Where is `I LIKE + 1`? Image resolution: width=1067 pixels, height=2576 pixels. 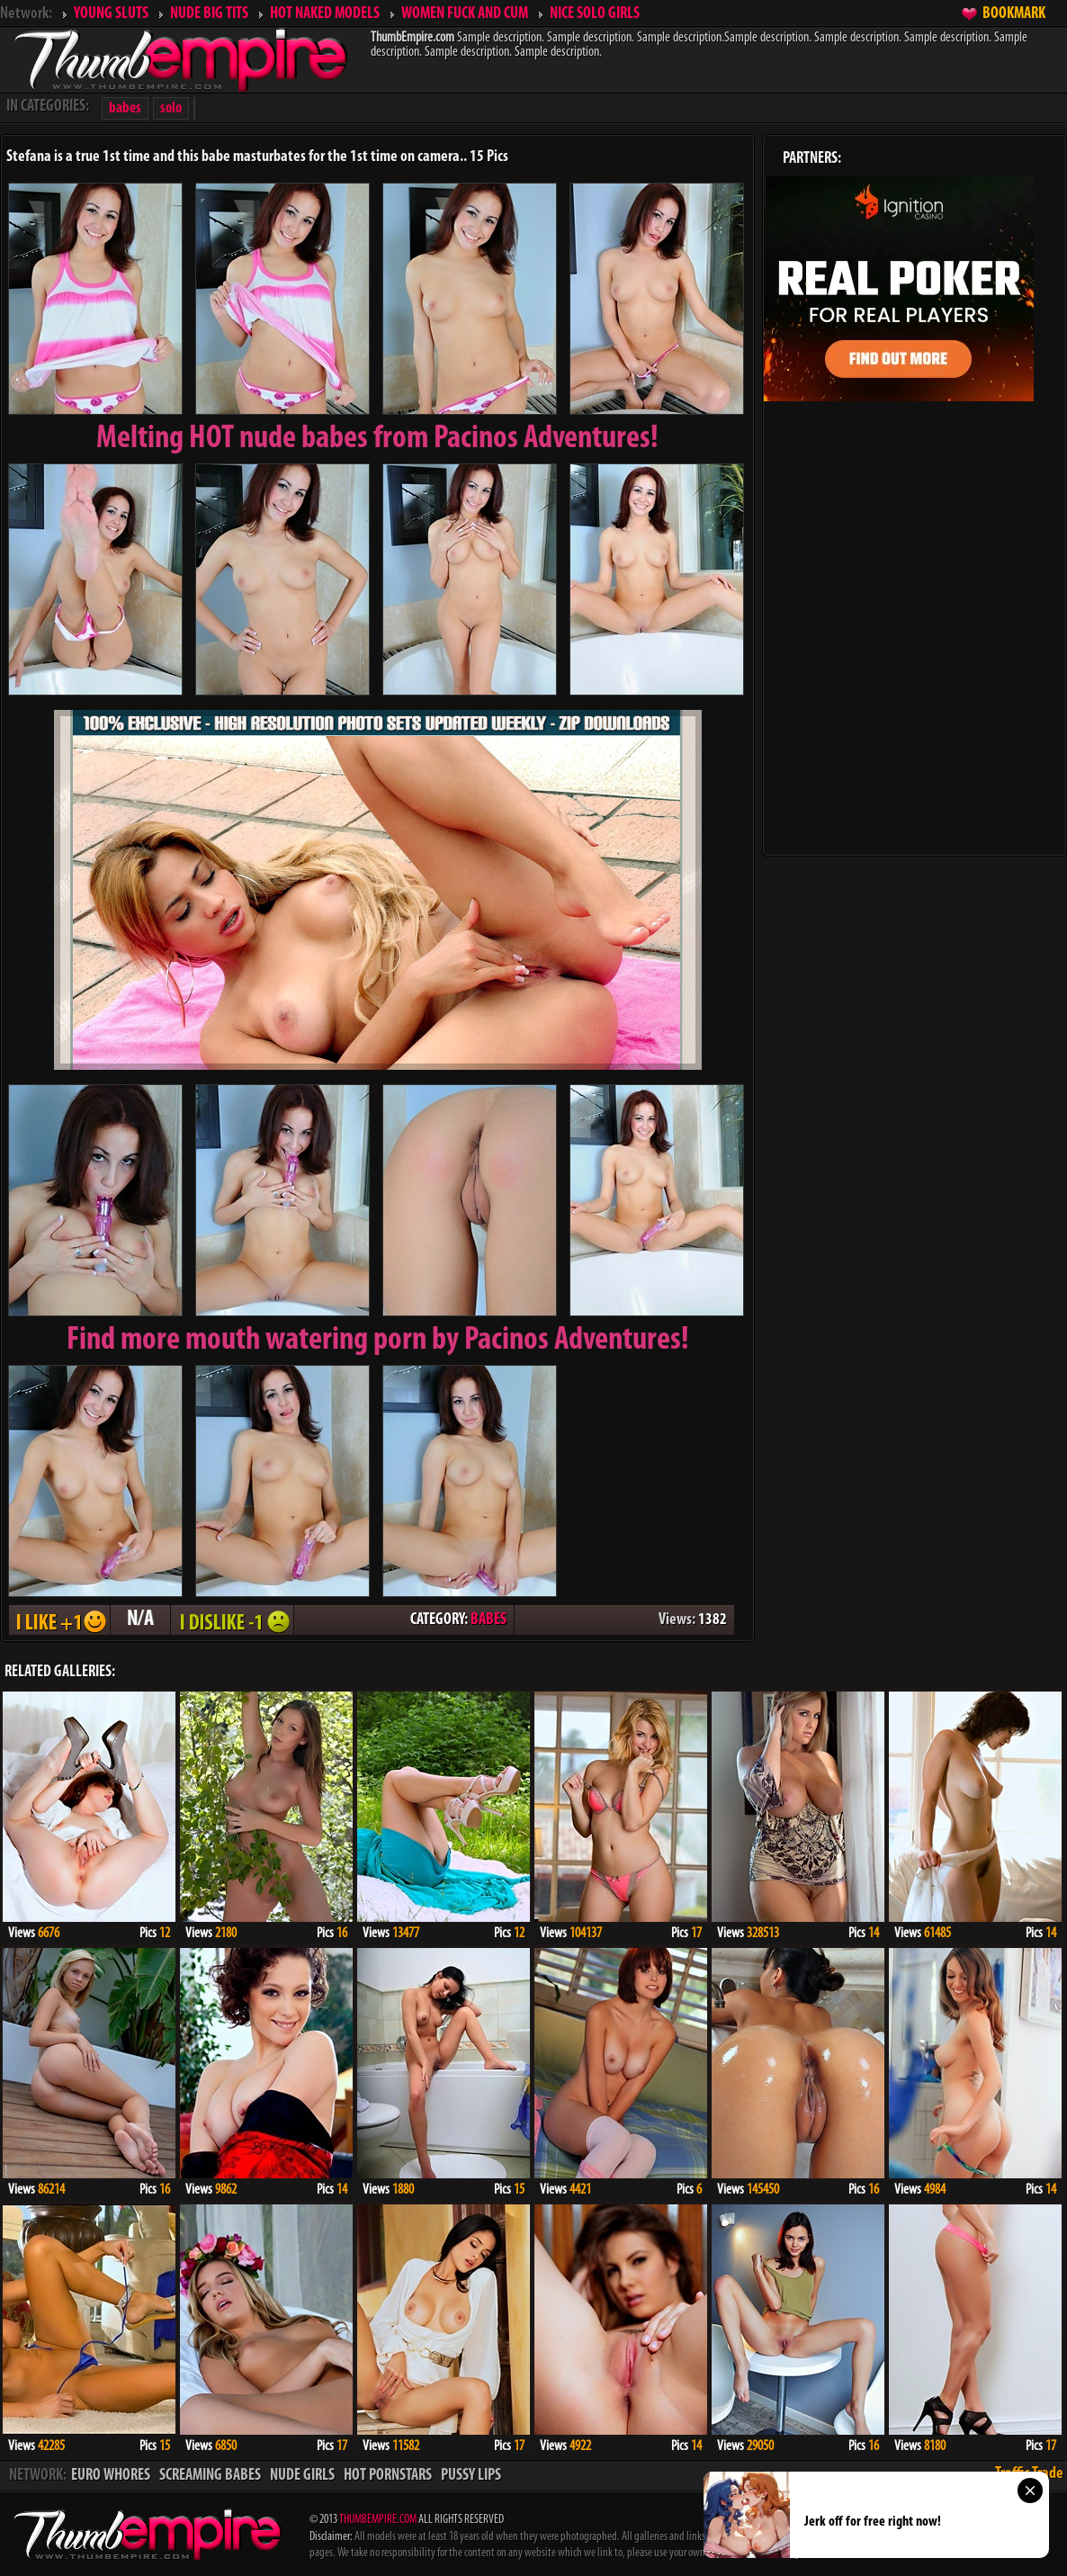
I LIKE + 1 is located at coordinates (59, 1620).